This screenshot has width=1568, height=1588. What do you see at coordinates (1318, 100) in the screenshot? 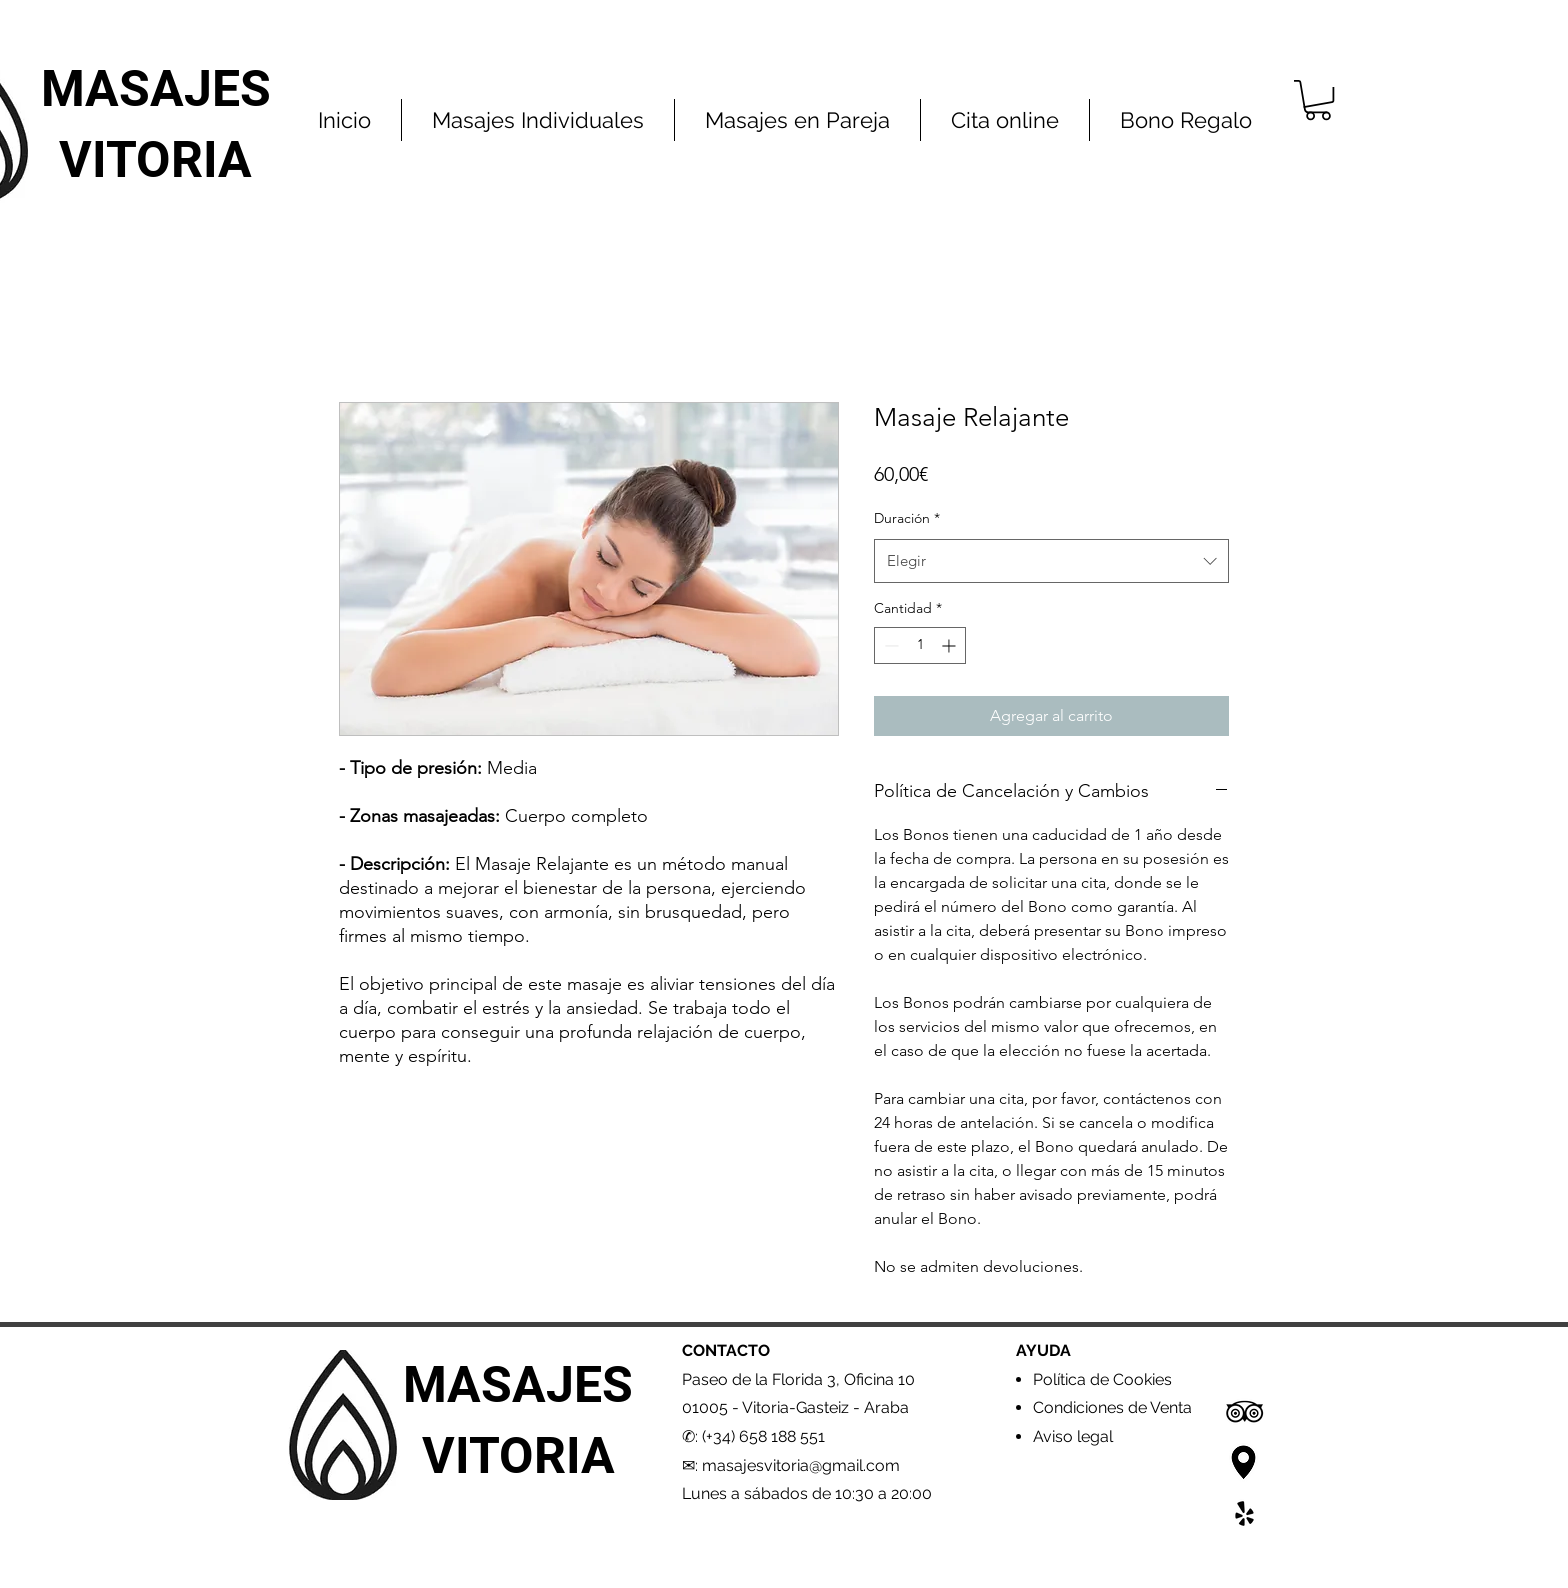
I see `[button]` at bounding box center [1318, 100].